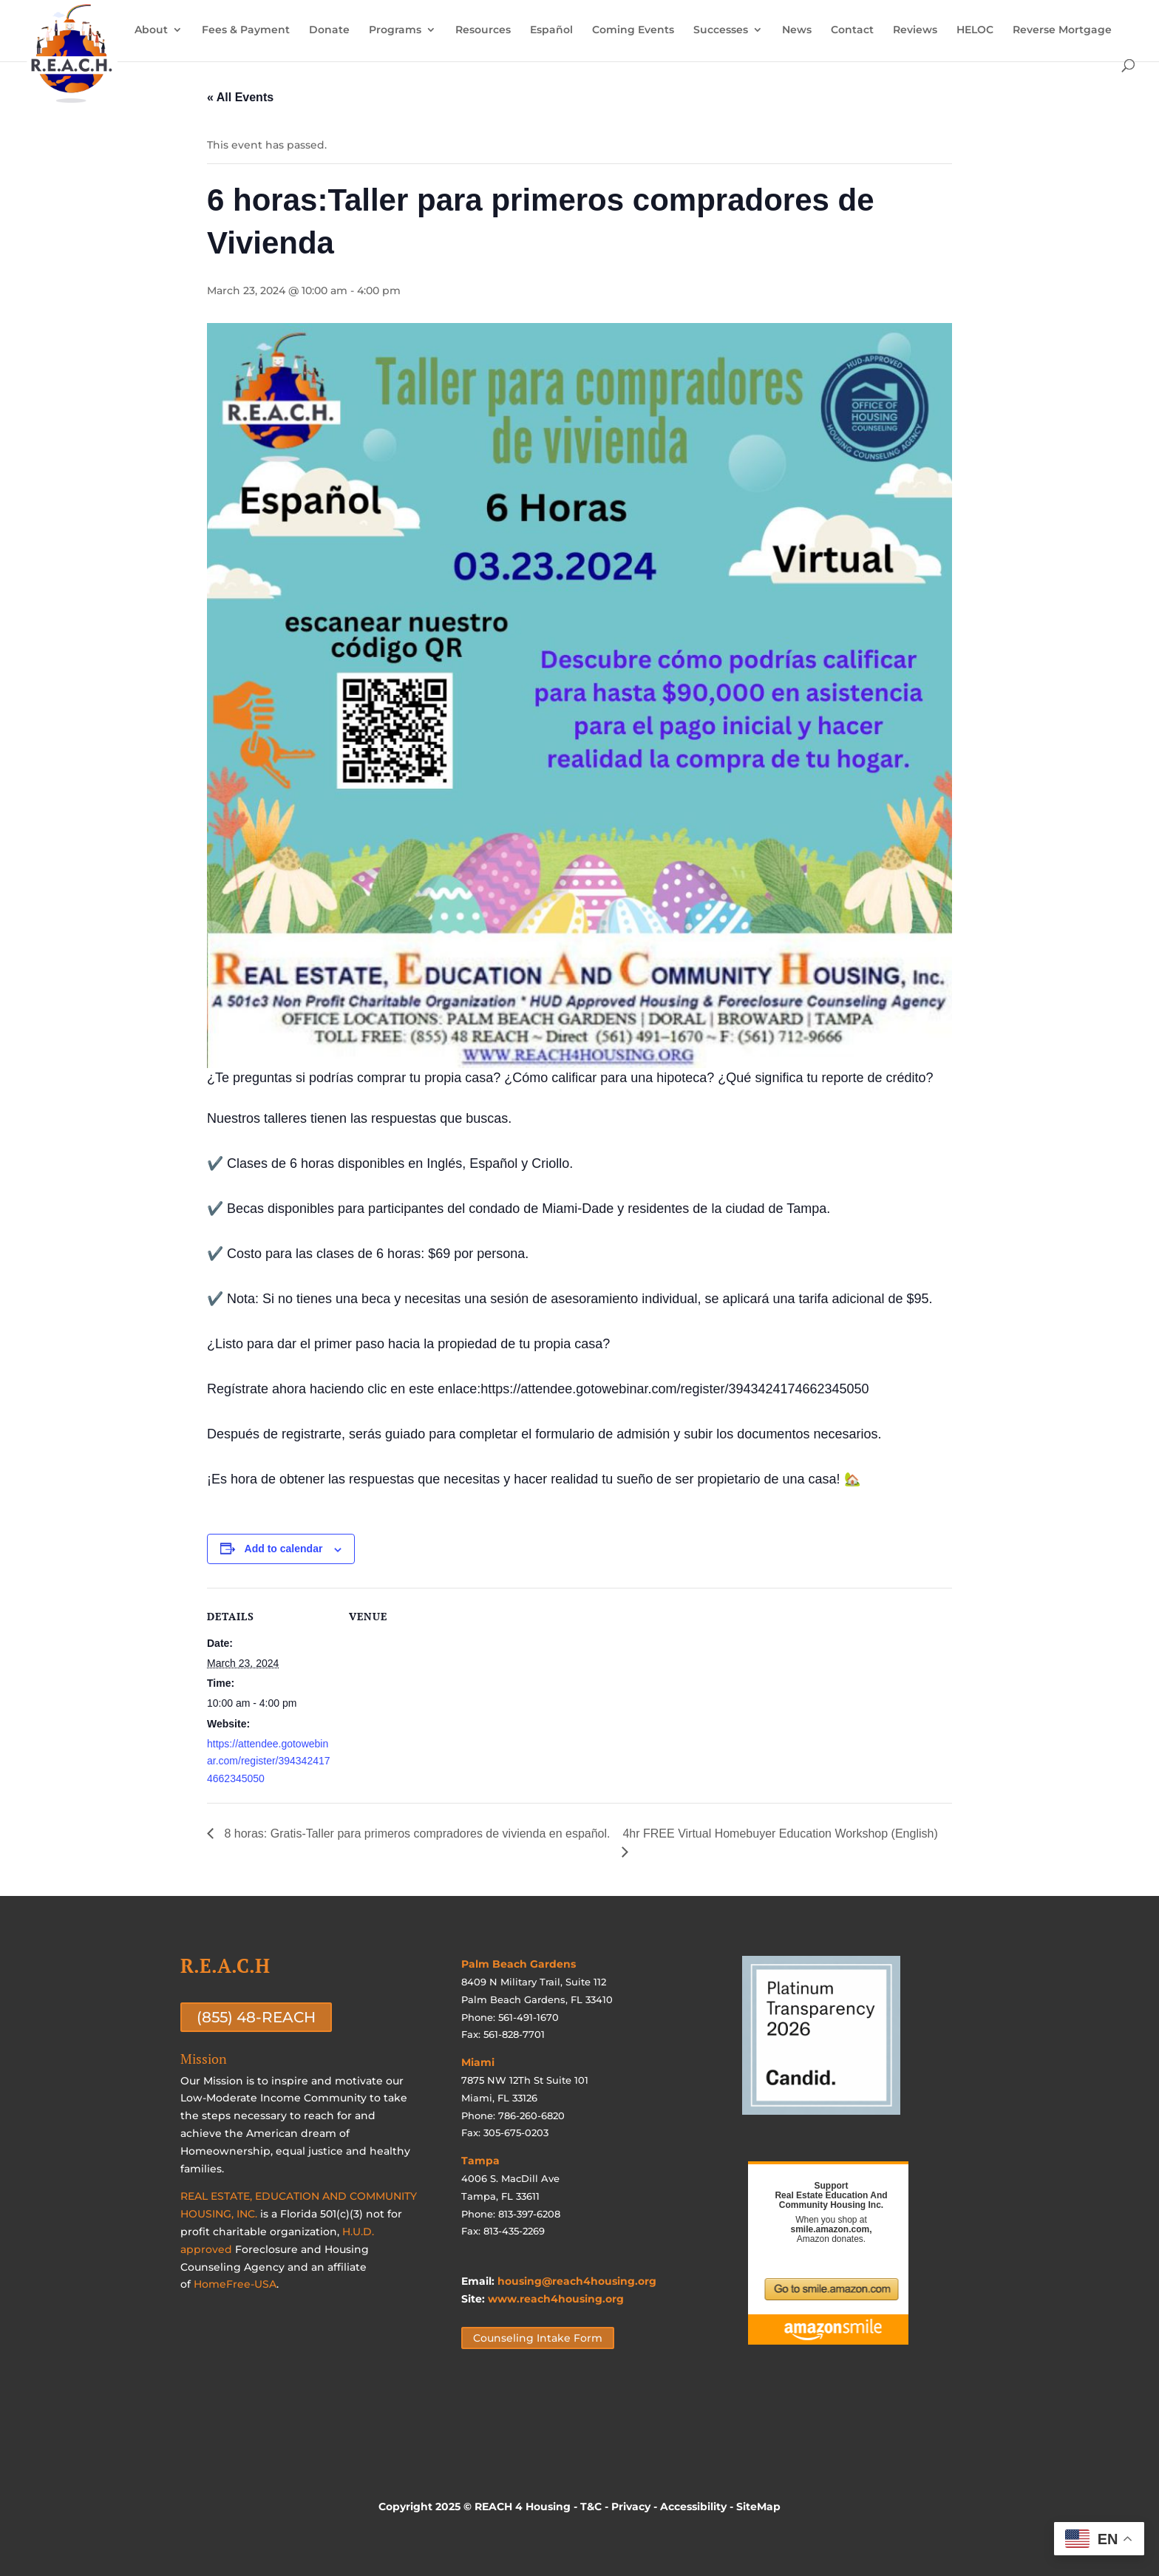 This screenshot has height=2576, width=1159. What do you see at coordinates (151, 30) in the screenshot?
I see `About` at bounding box center [151, 30].